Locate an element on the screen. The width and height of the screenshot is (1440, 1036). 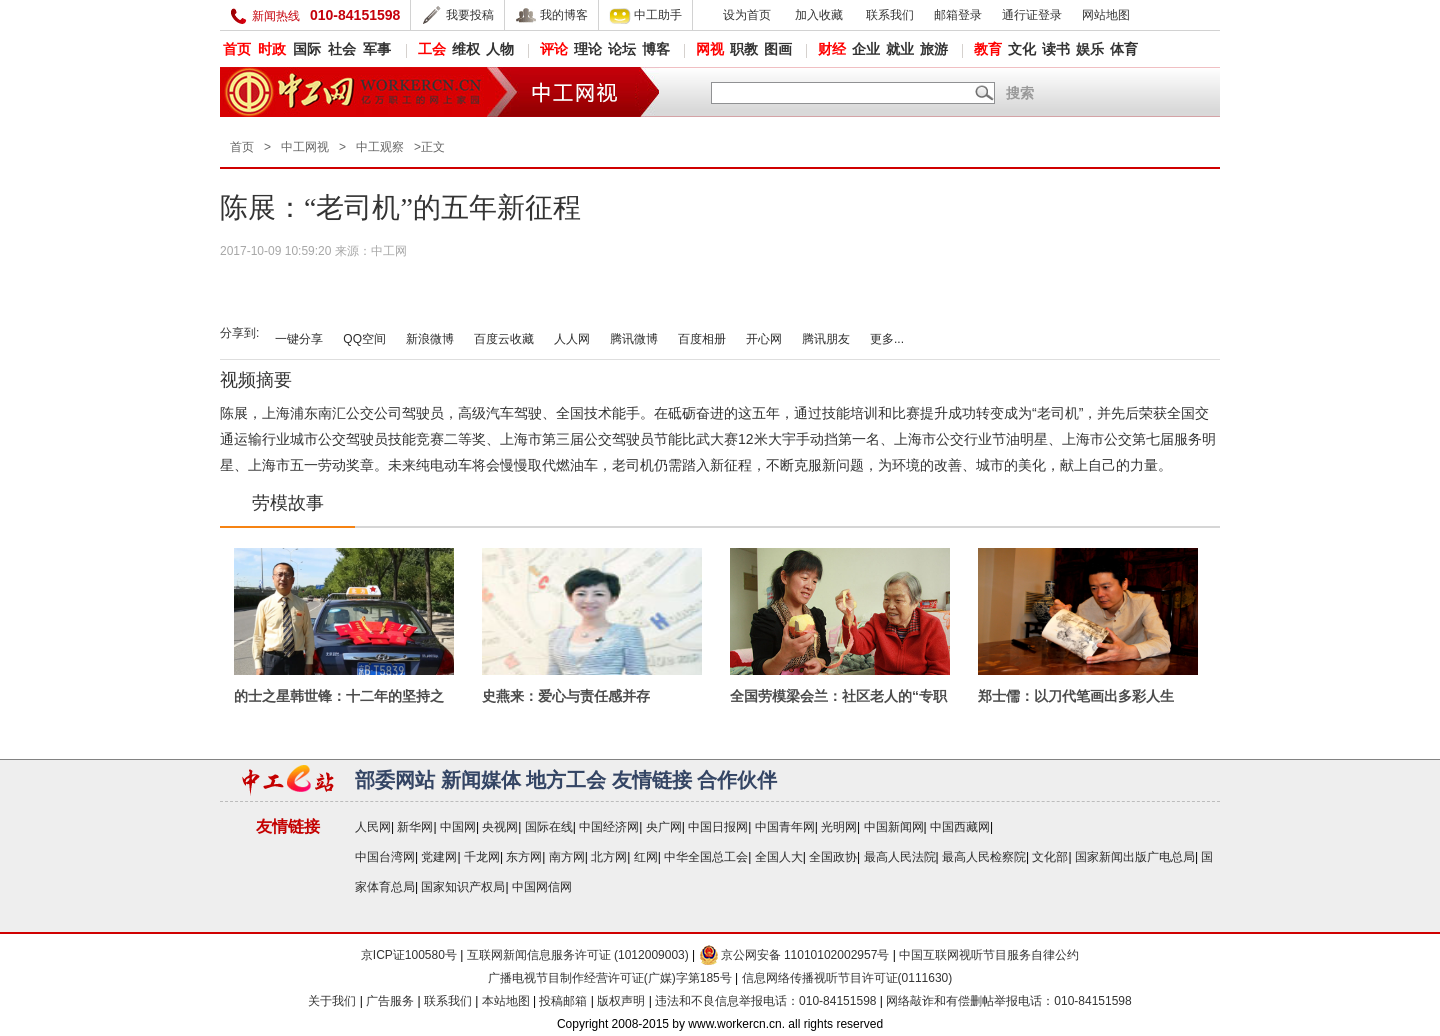
新闻媒体 is located at coordinates (481, 780).